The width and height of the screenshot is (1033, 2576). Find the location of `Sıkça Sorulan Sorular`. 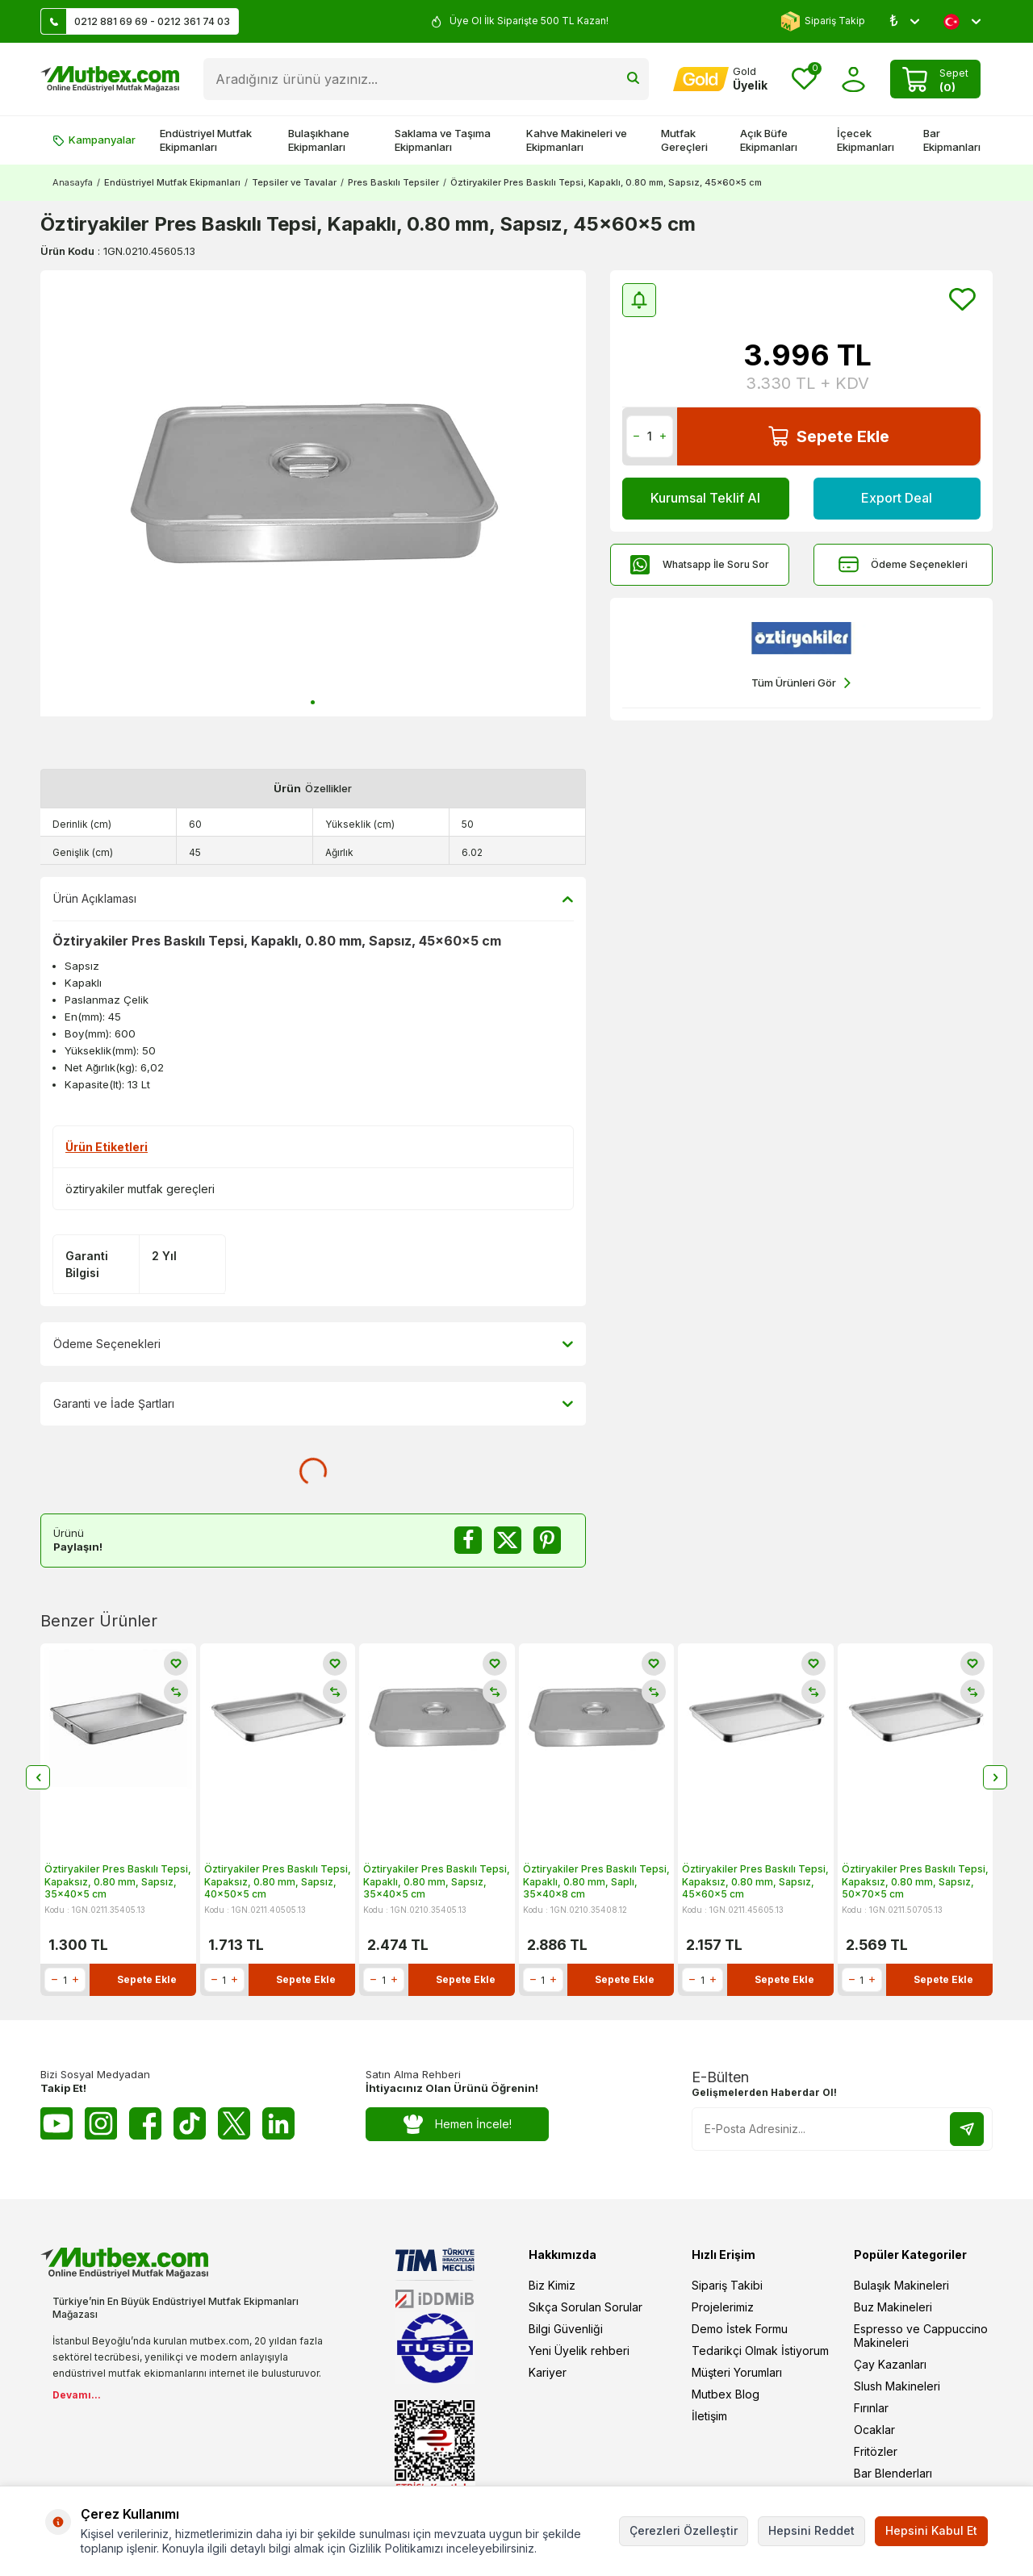

Sıkça Sorulan Sorular is located at coordinates (585, 2307).